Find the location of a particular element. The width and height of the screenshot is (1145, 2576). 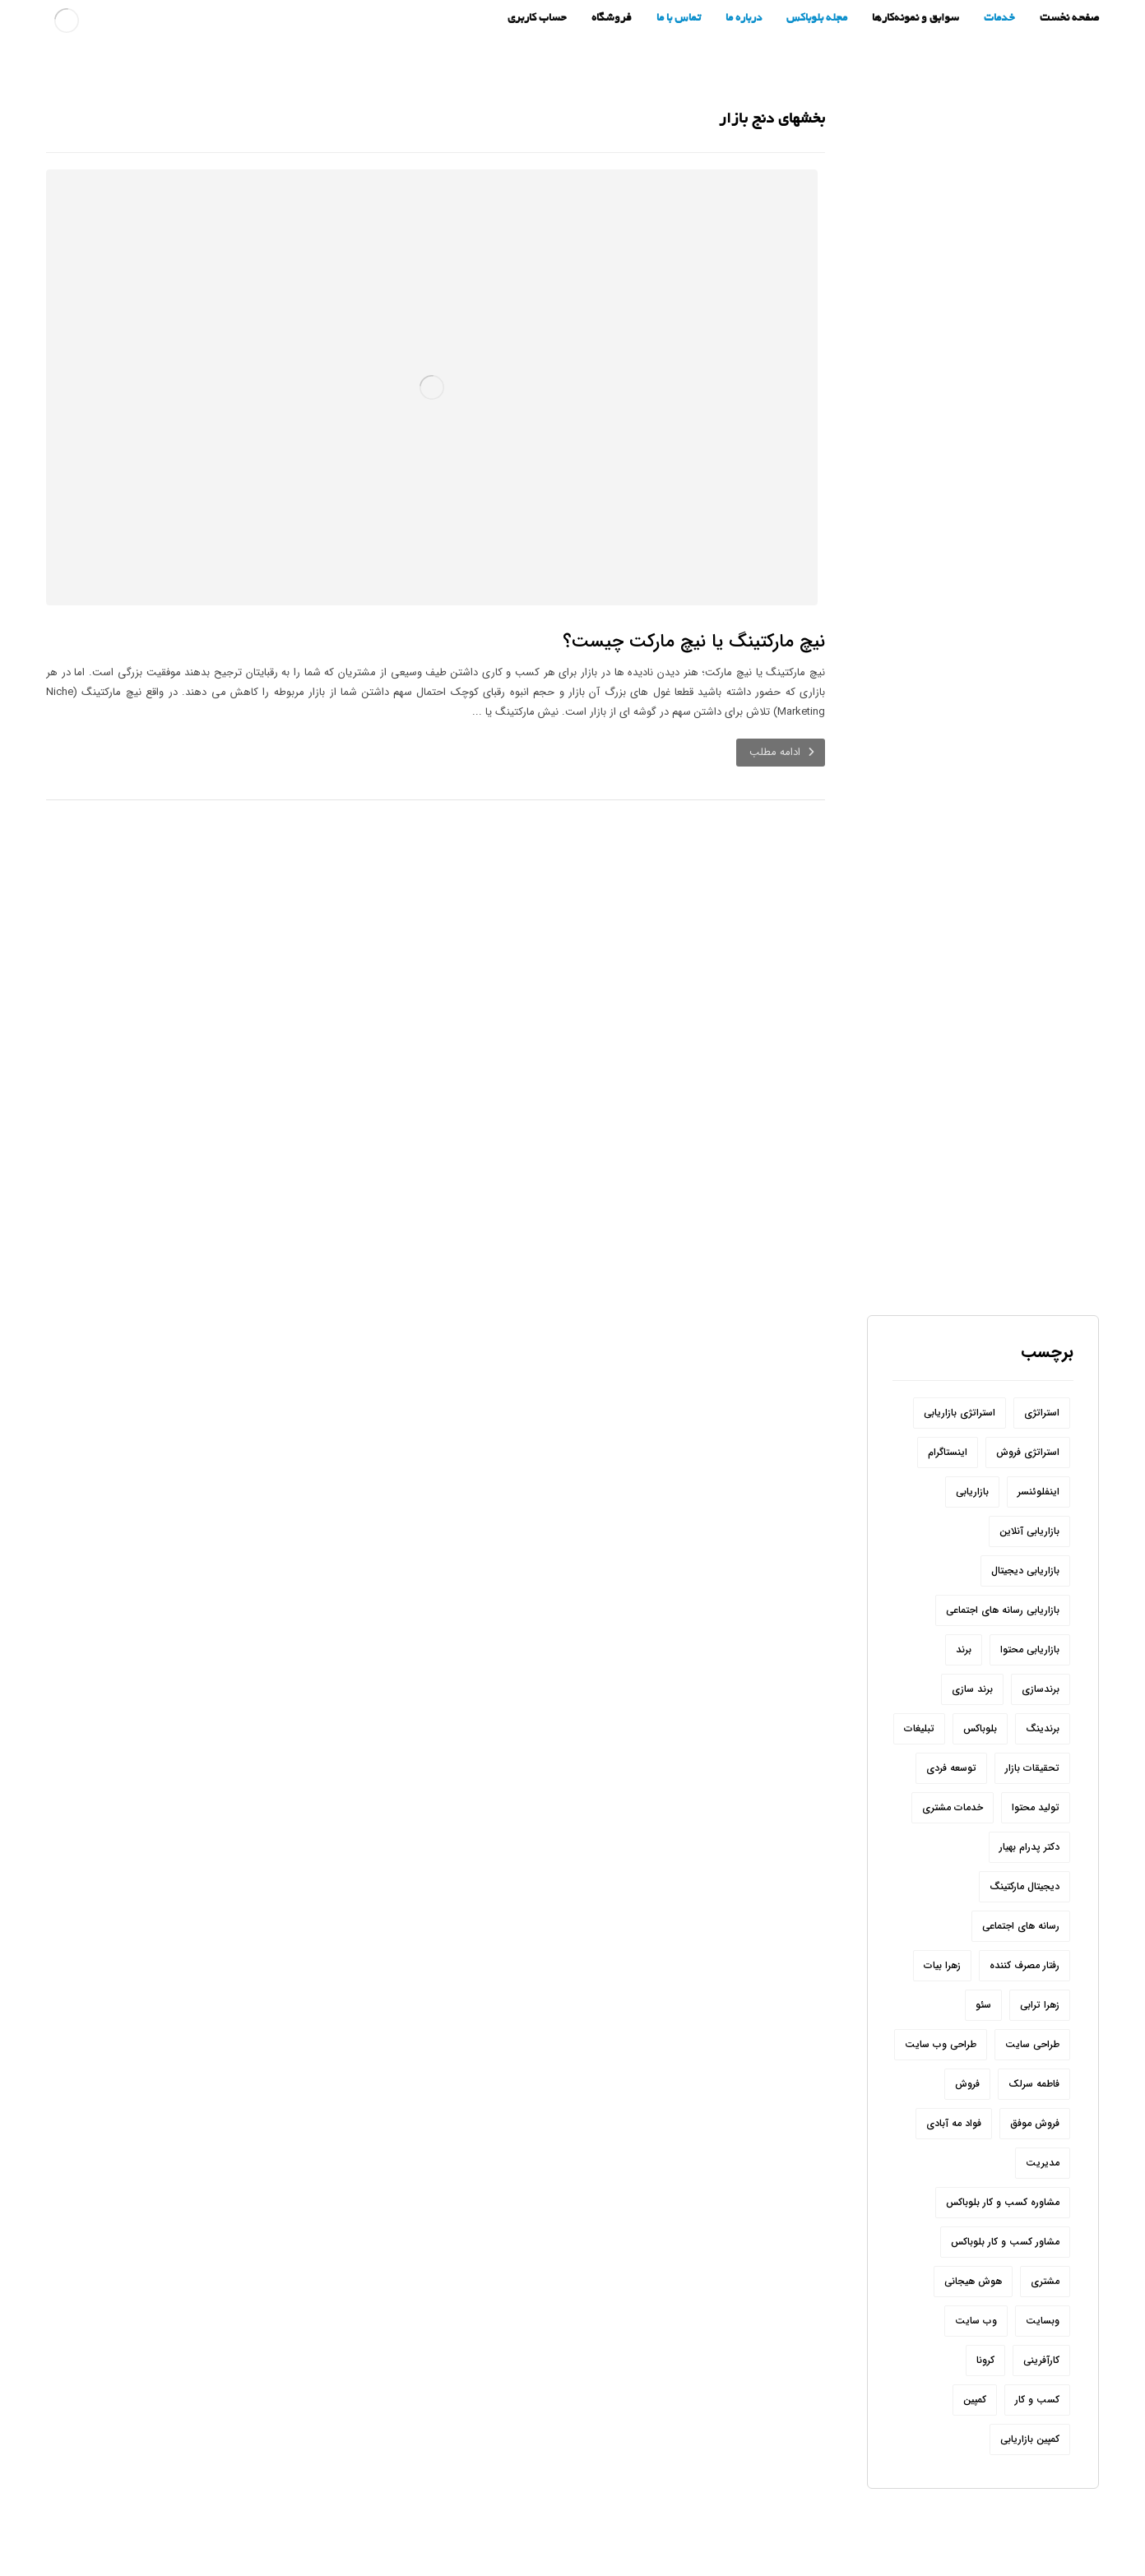

کمپین بازاریابی [کمپین بازاریابی (12 مورد)] is located at coordinates (1029, 2372).